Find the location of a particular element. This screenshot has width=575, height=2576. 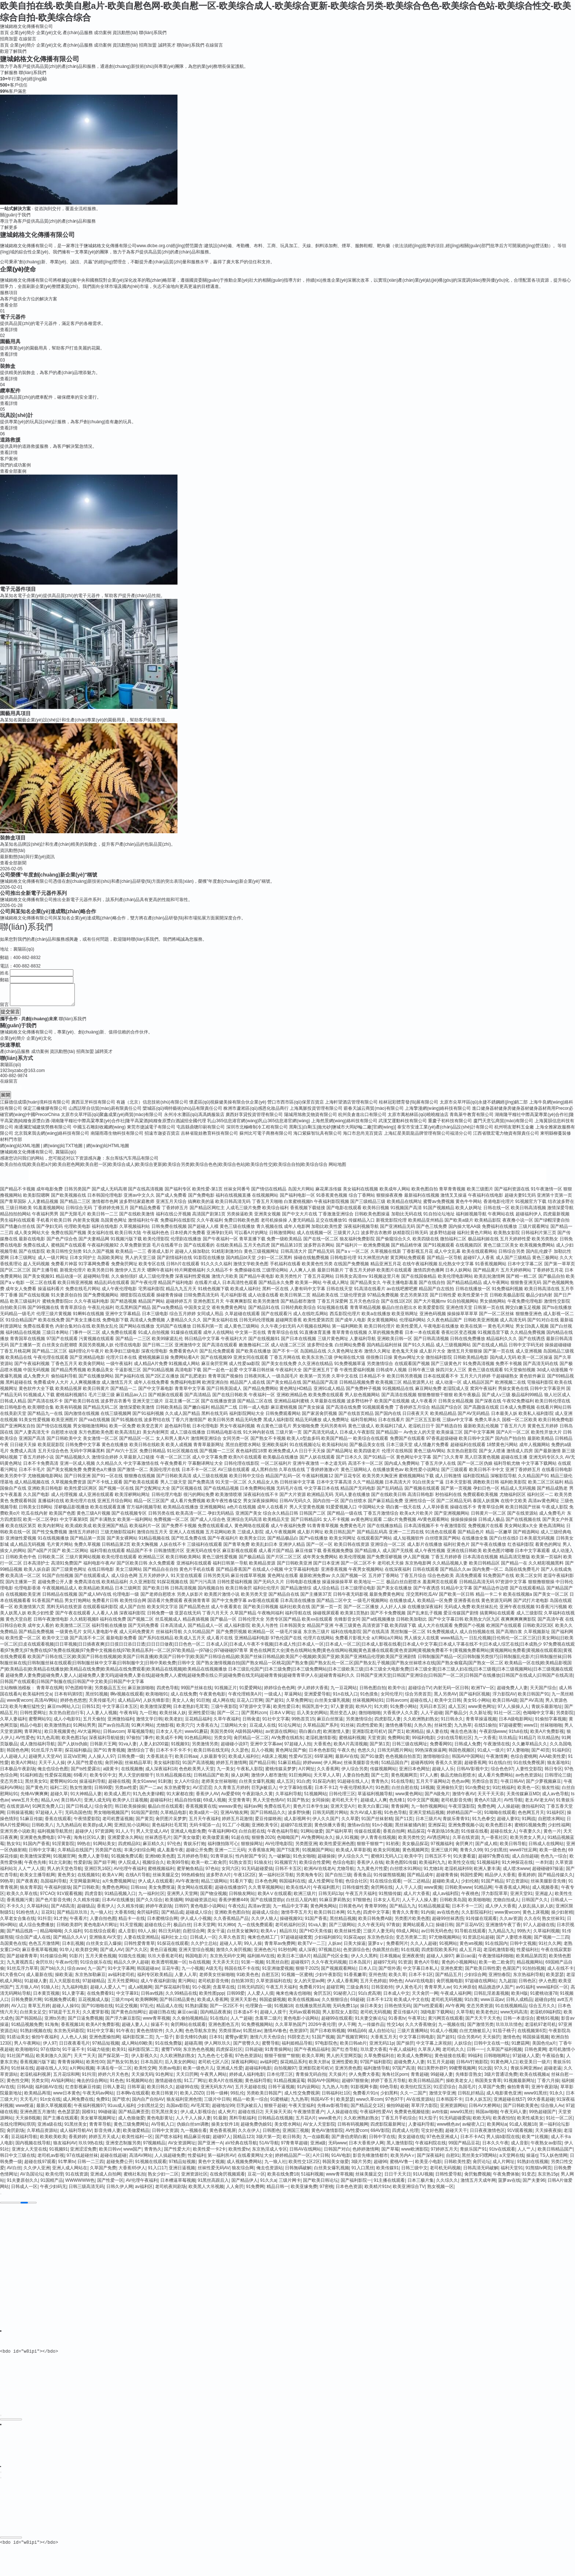

国产免费淫秽视频 is located at coordinates (384, 1561).